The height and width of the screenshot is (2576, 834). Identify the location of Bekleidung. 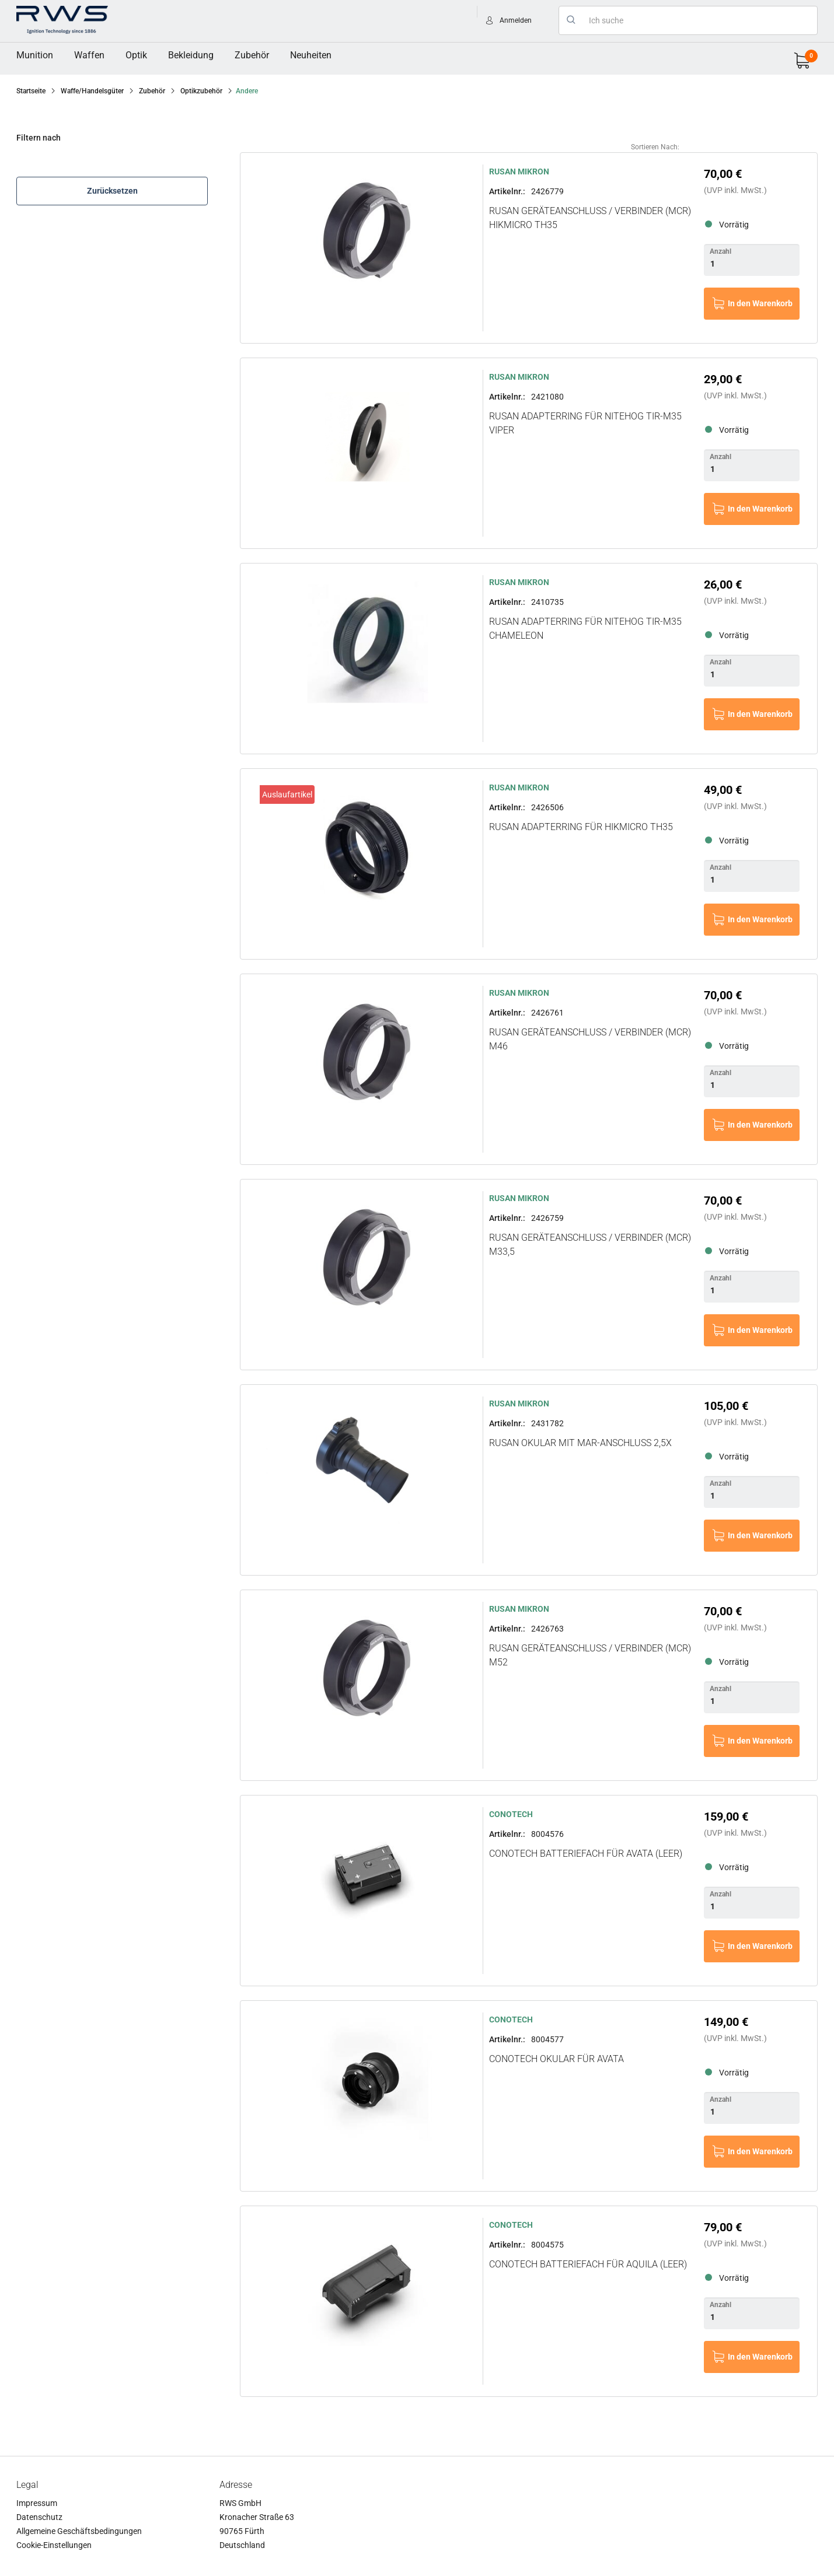
(191, 55).